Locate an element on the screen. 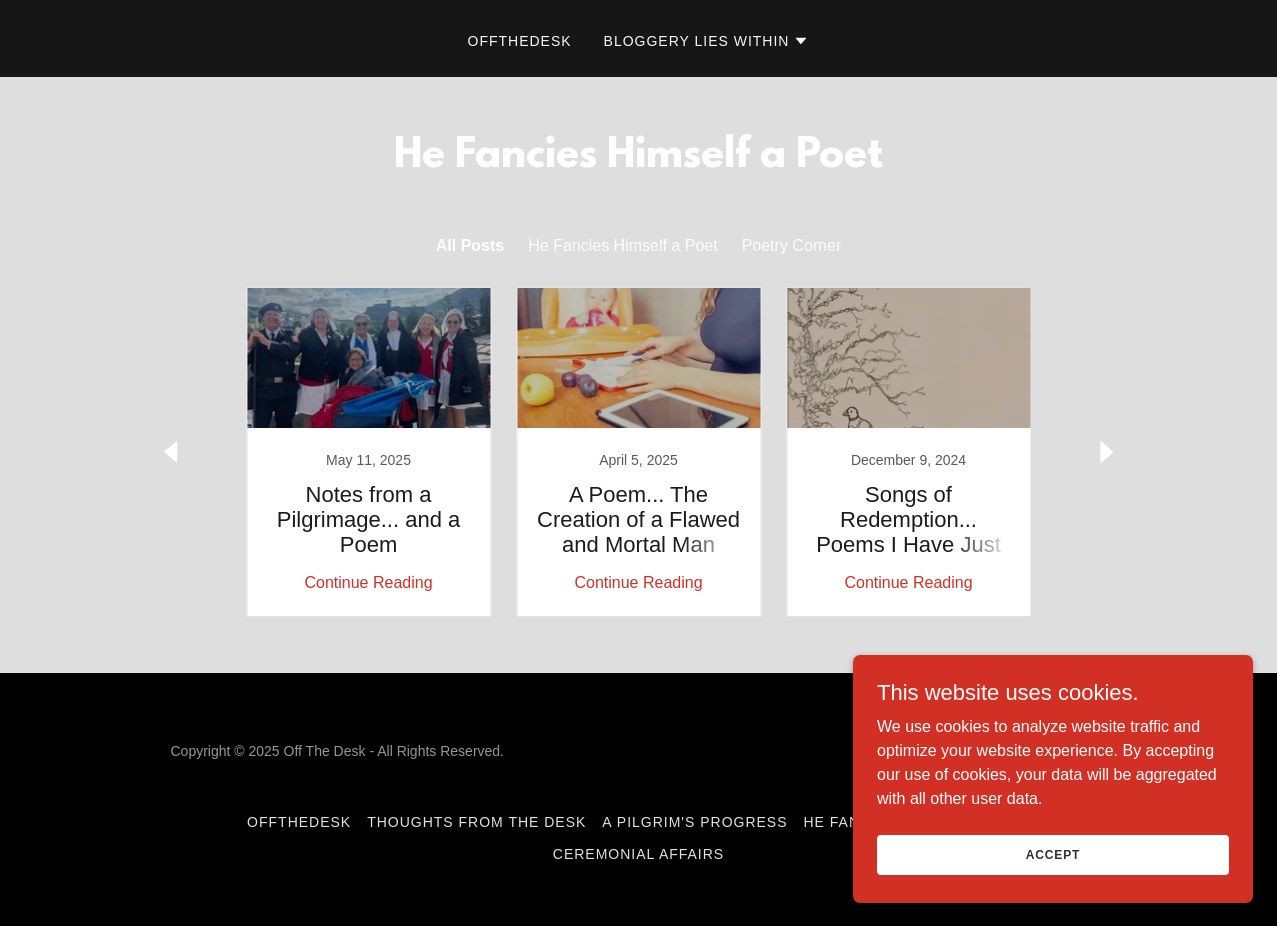  Continue Reading [button] is located at coordinates (368, 582).